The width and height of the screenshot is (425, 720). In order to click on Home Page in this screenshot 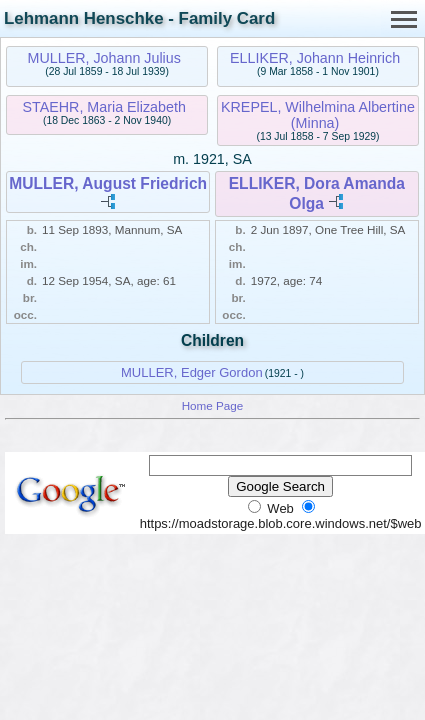, I will do `click(213, 405)`.